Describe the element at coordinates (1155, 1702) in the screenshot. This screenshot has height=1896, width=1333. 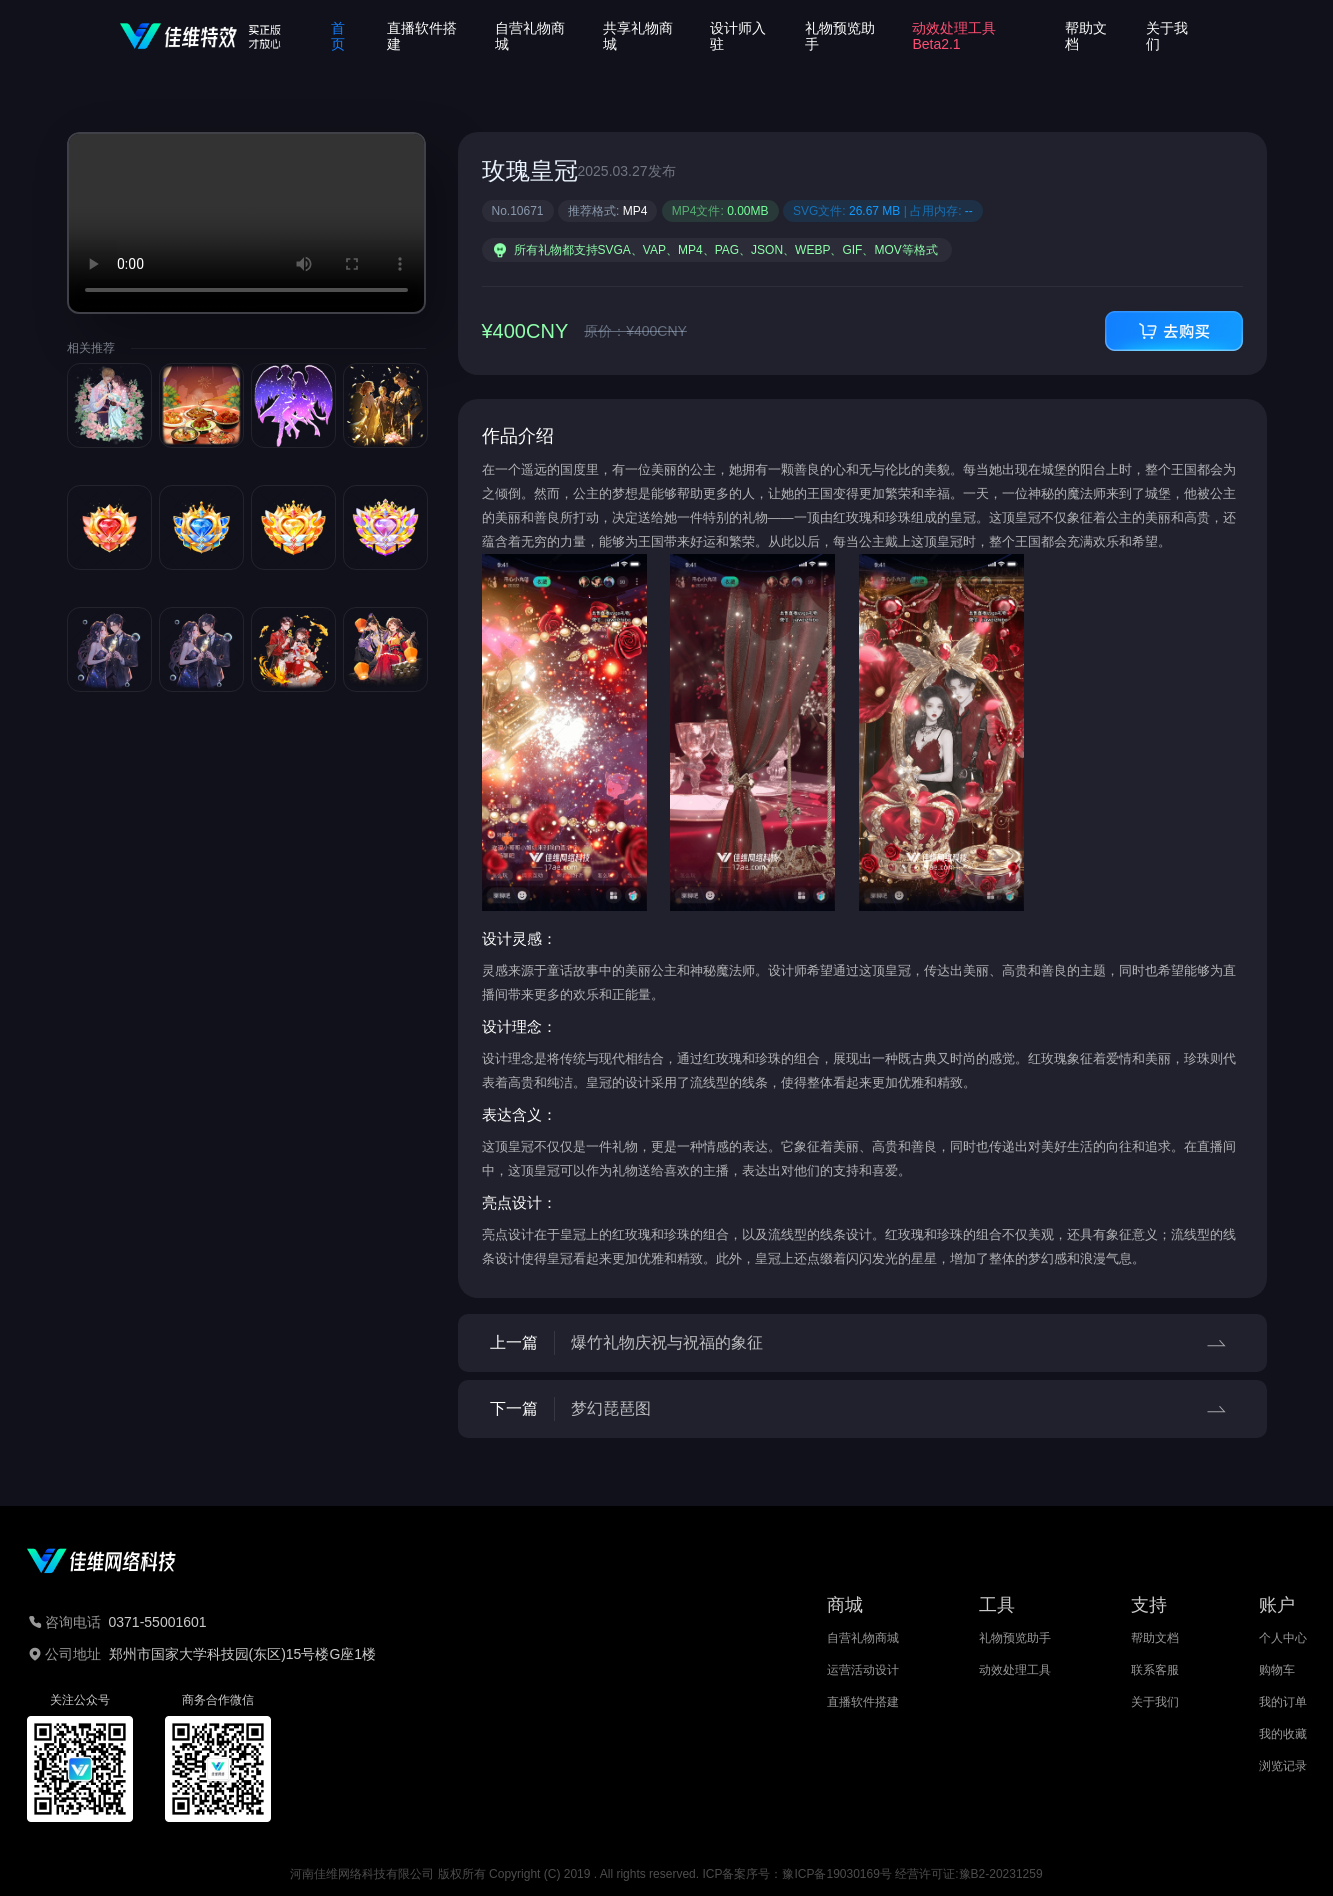
I see `关于我们` at that location.